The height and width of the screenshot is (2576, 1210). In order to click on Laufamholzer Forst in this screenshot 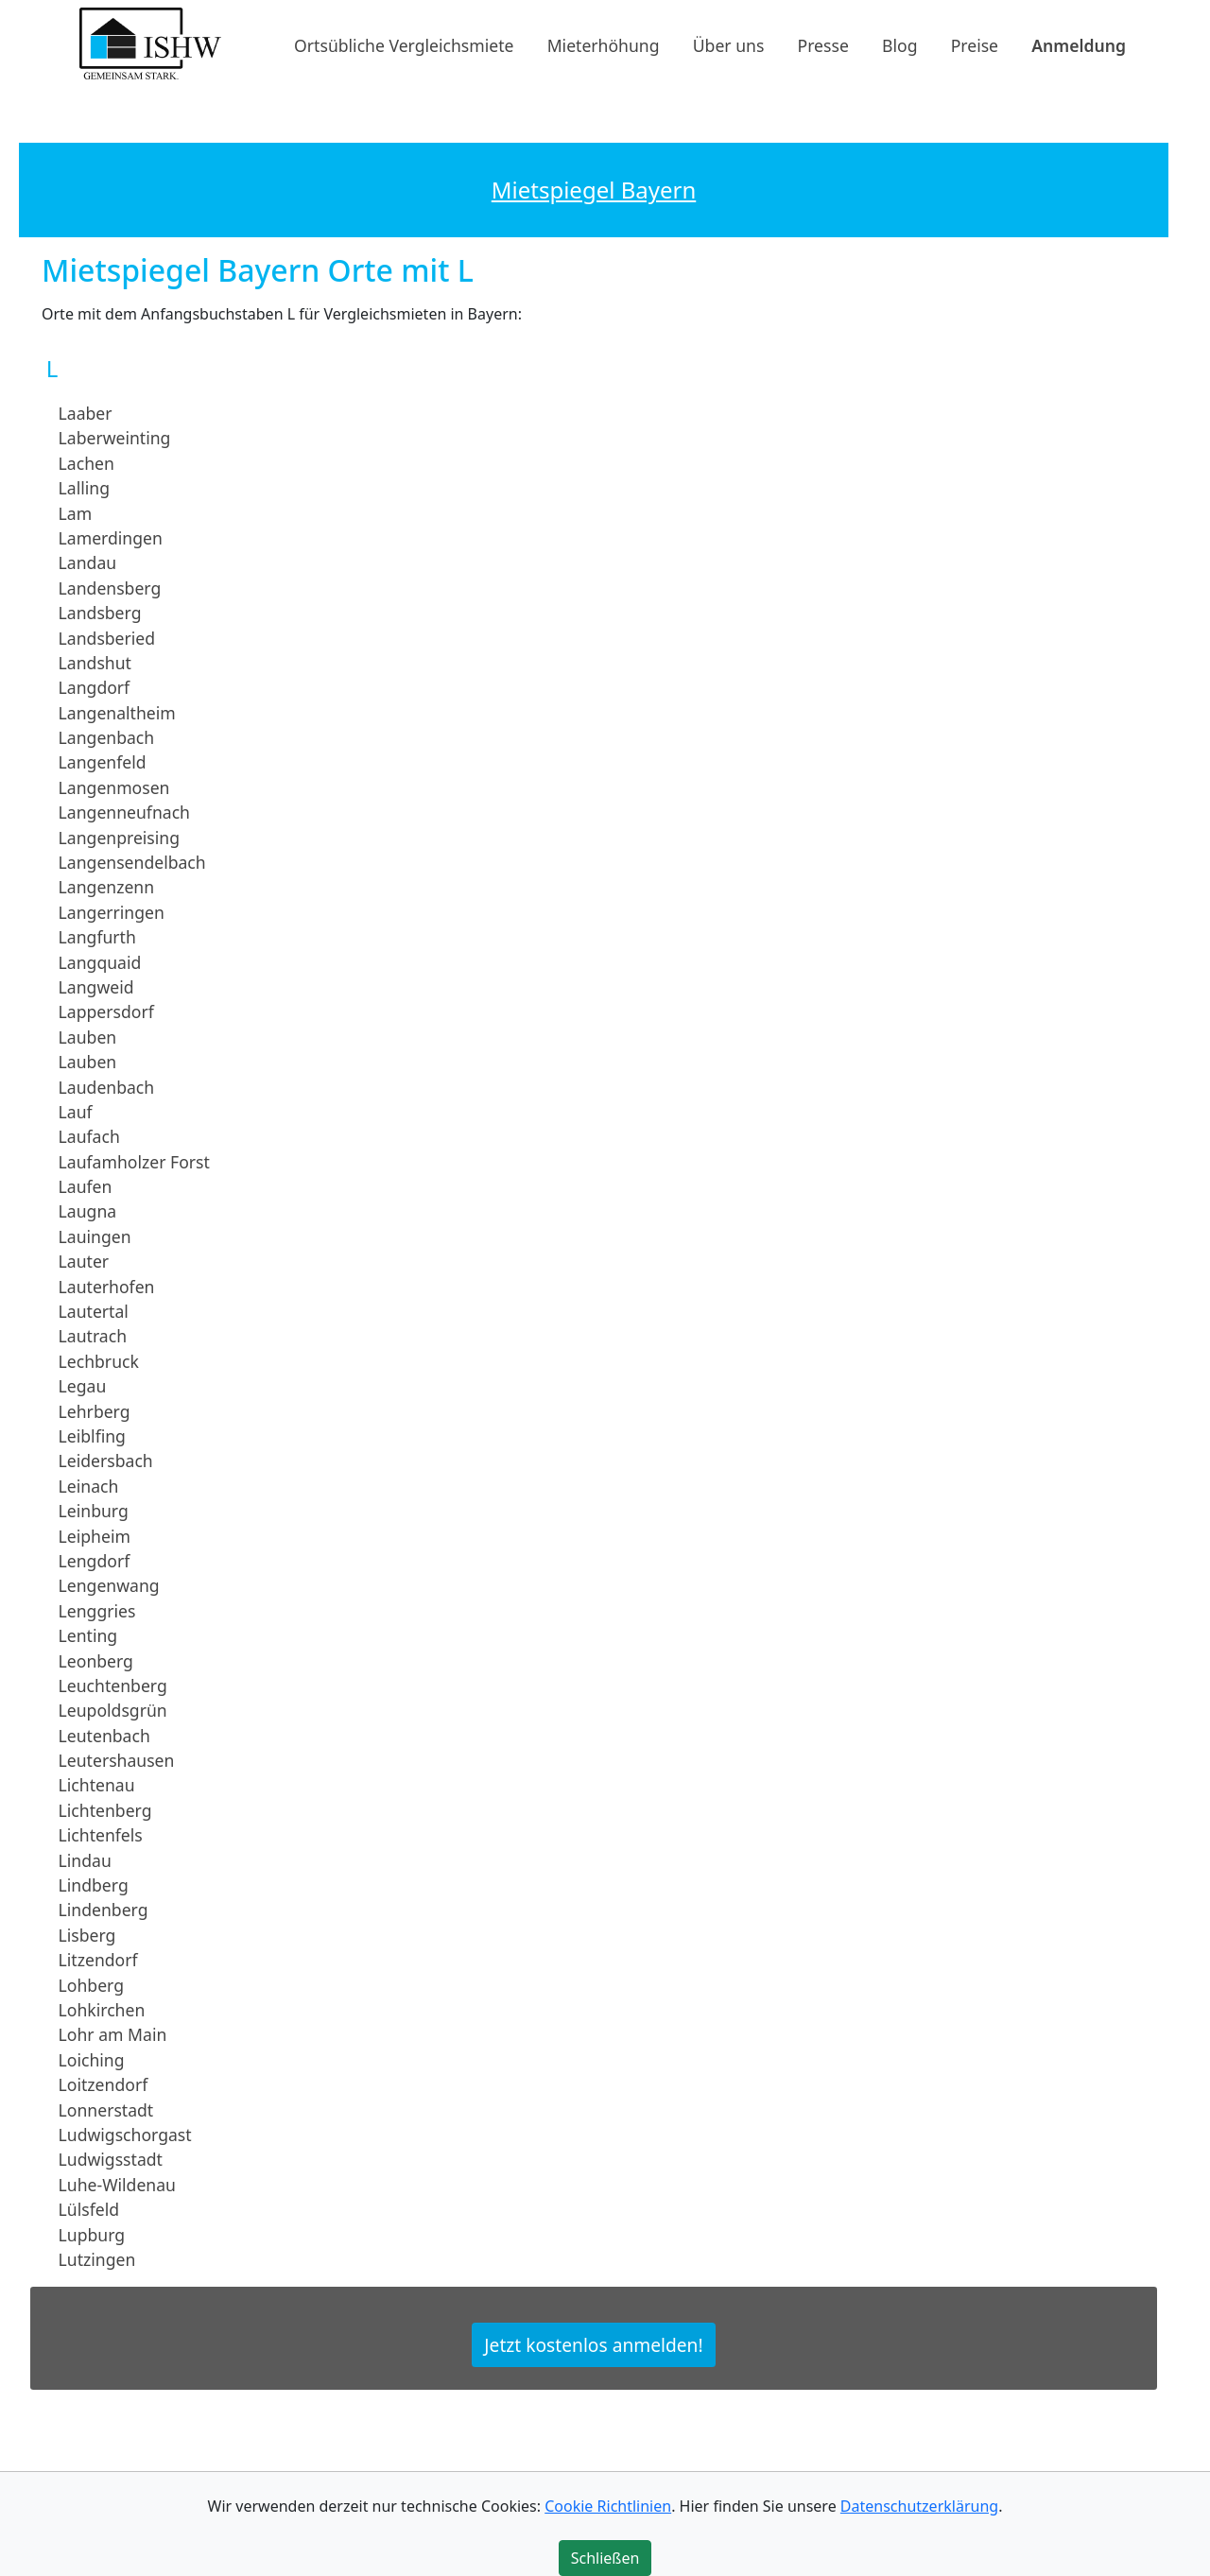, I will do `click(134, 1161)`.